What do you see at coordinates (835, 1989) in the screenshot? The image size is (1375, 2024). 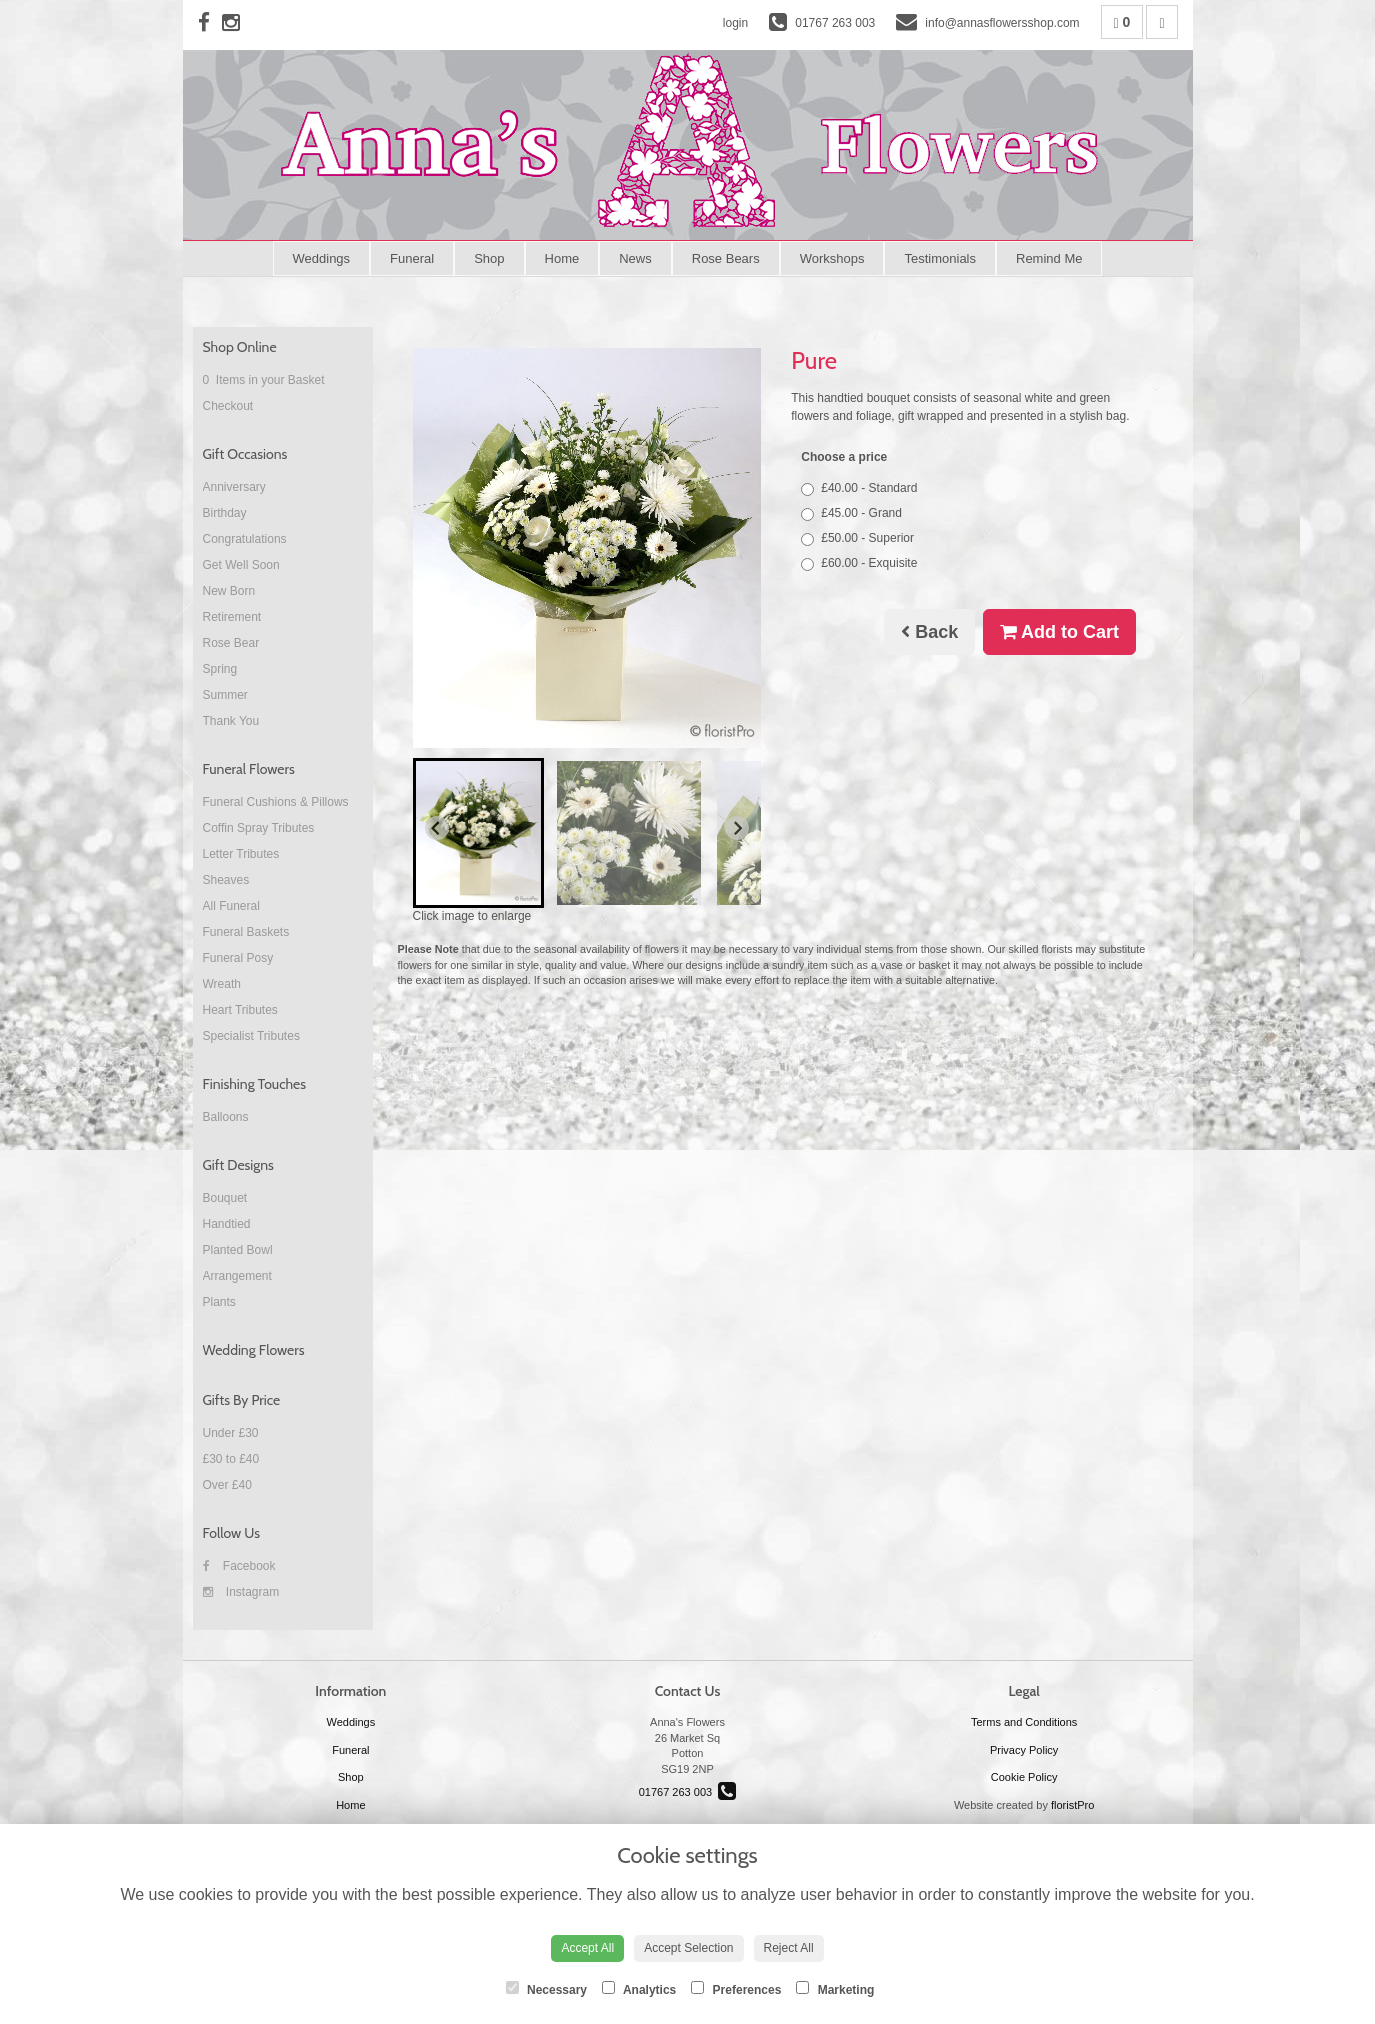 I see `Marketing` at bounding box center [835, 1989].